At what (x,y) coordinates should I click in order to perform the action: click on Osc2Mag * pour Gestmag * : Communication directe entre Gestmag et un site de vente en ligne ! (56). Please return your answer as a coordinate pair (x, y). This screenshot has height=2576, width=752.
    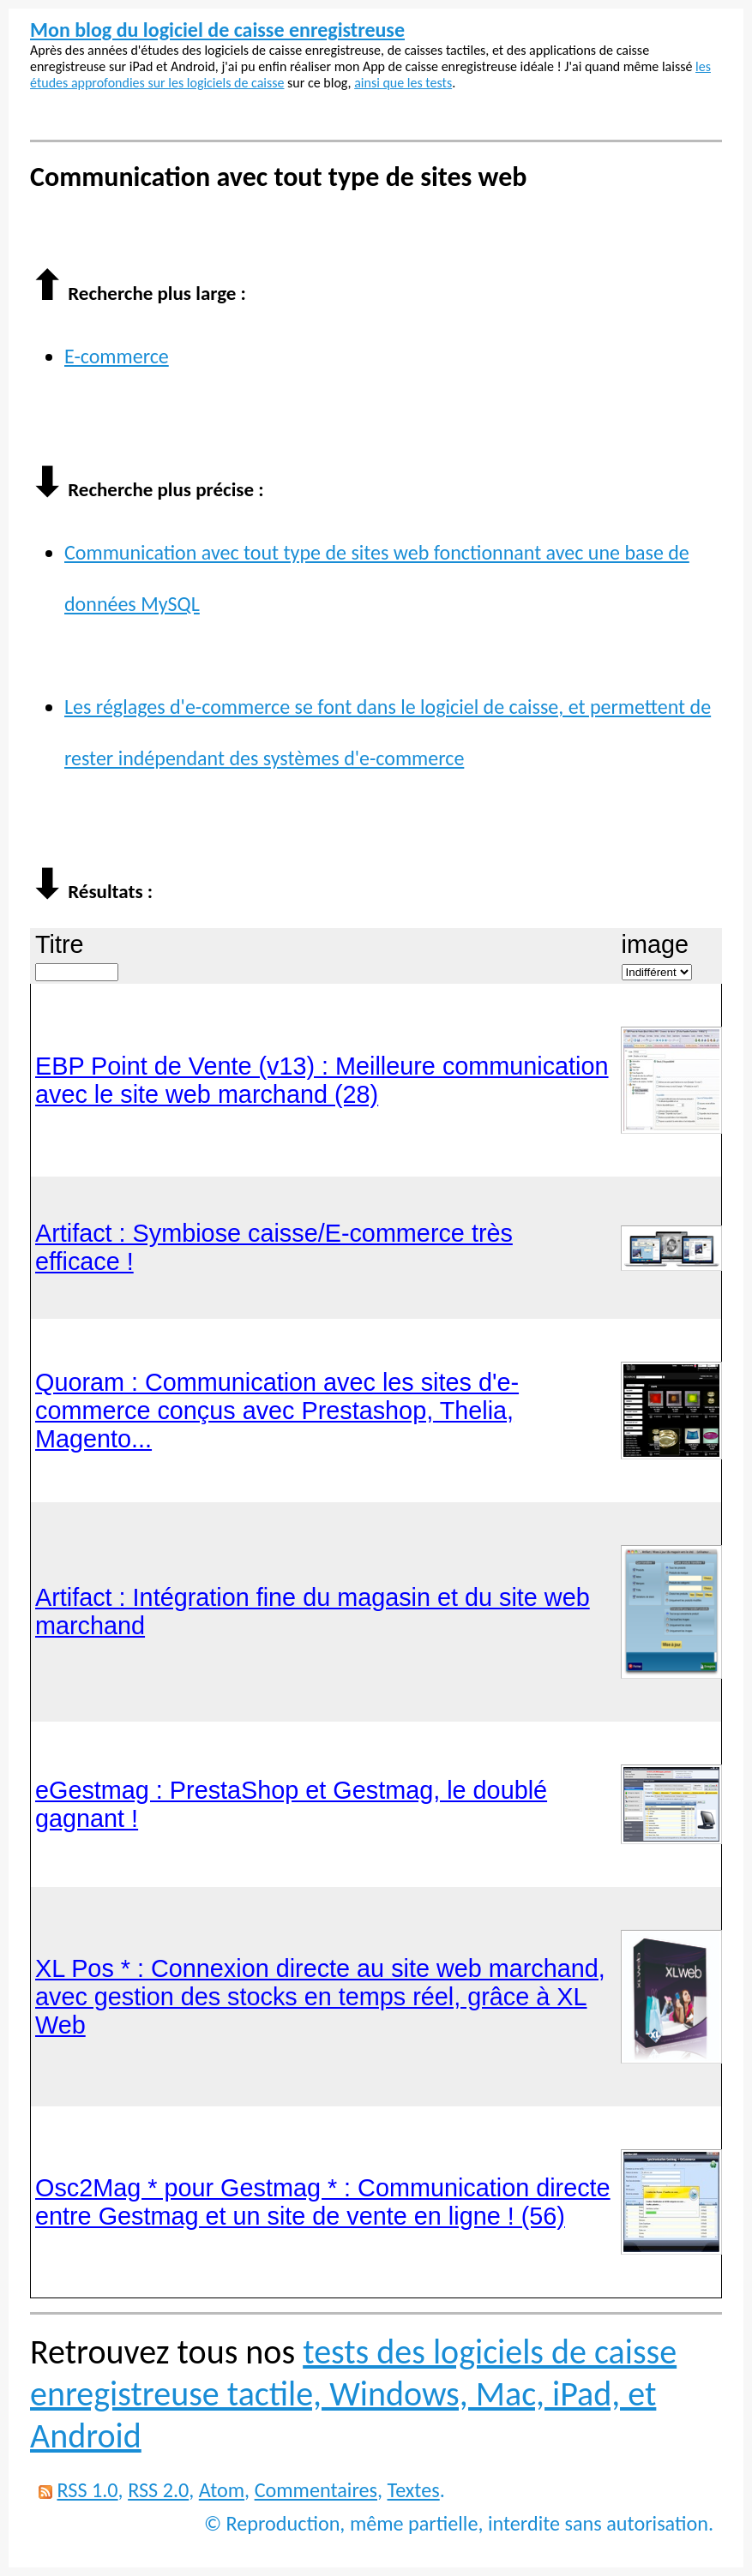
    Looking at the image, I should click on (323, 2202).